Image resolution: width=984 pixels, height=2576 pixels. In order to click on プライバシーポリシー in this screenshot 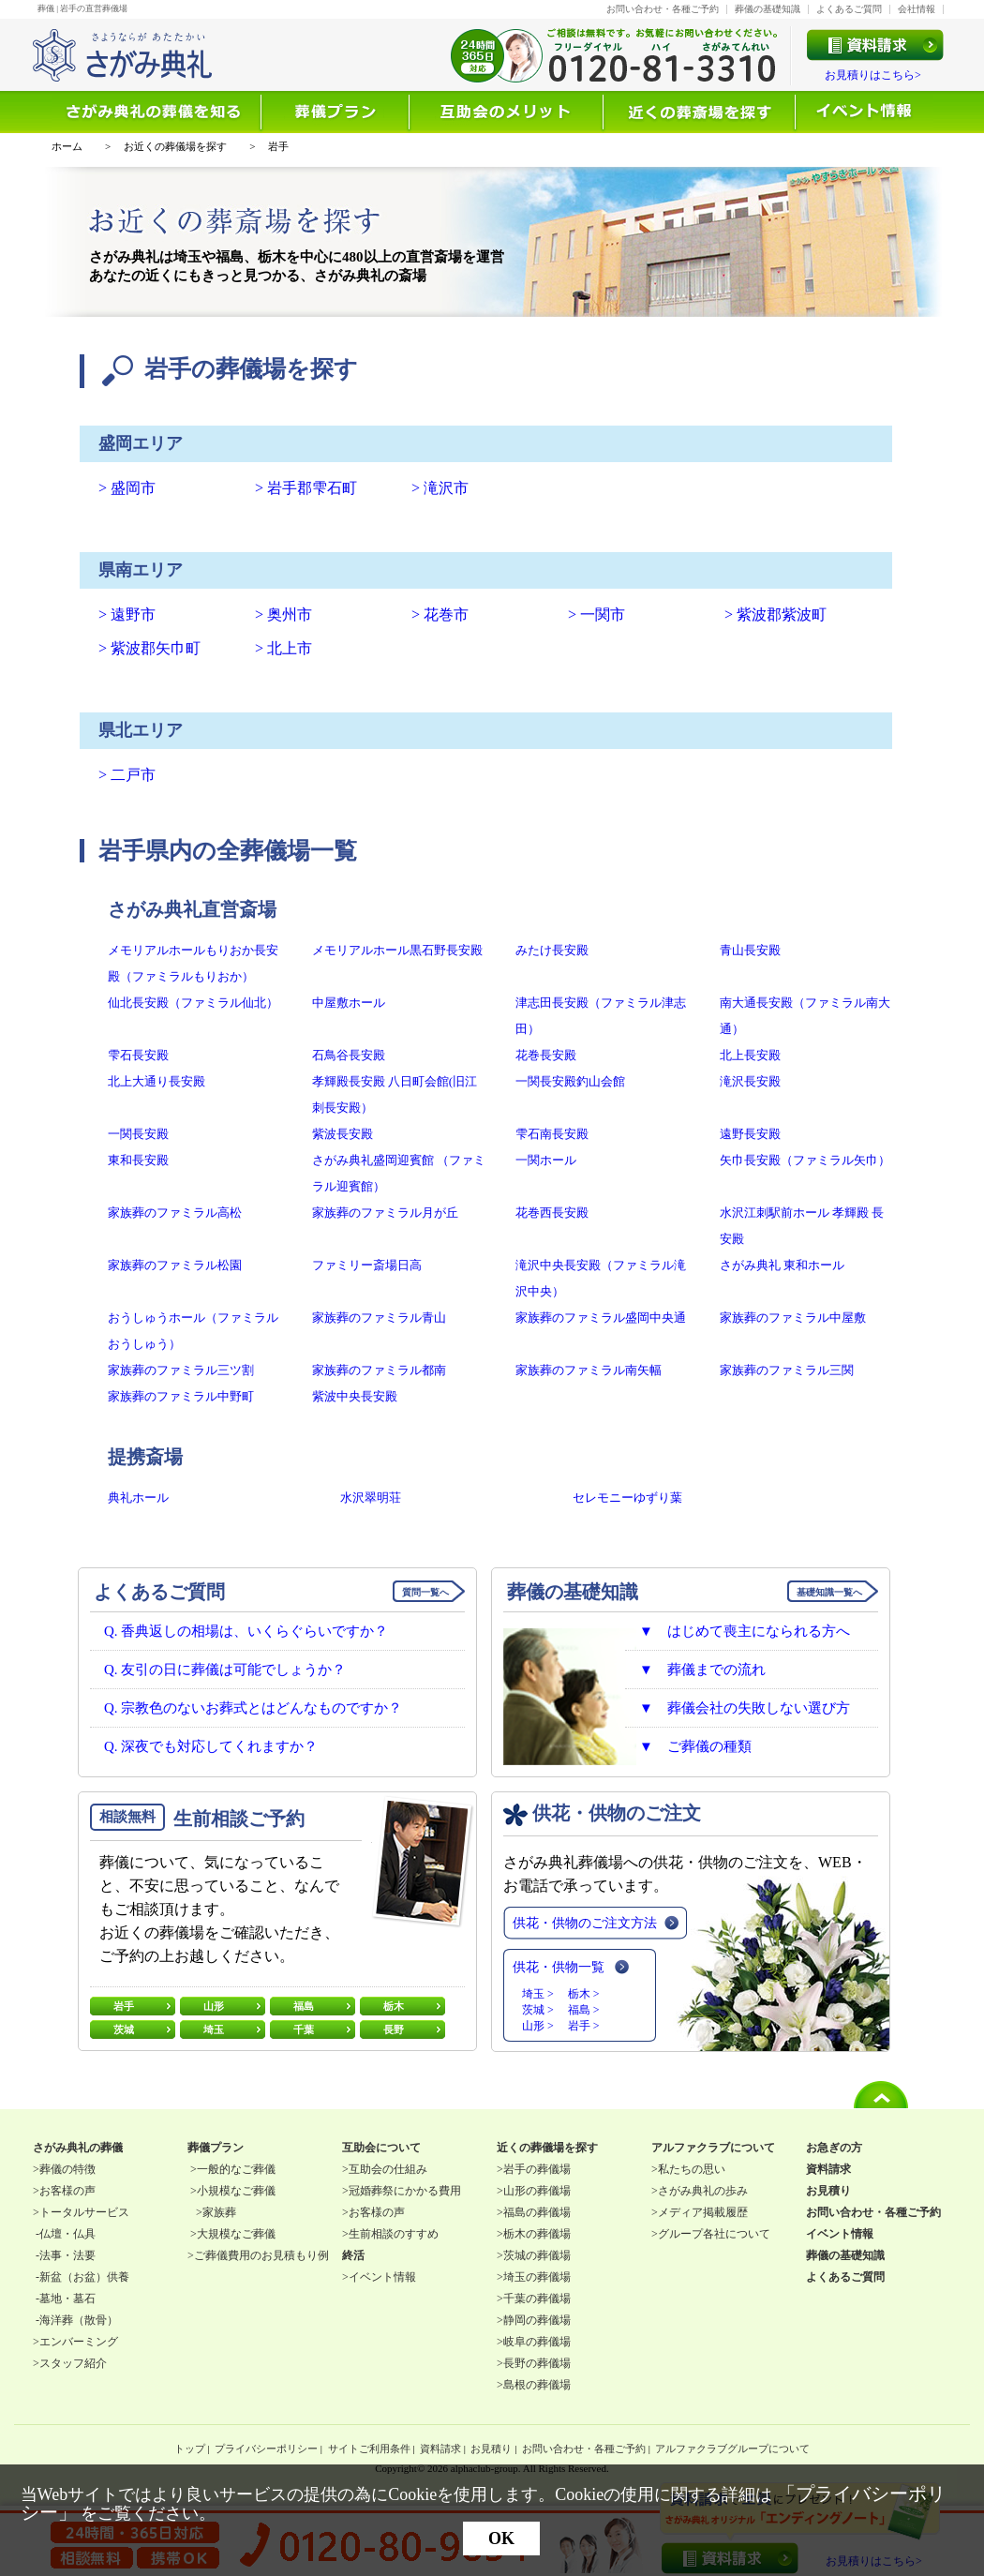, I will do `click(266, 2448)`.